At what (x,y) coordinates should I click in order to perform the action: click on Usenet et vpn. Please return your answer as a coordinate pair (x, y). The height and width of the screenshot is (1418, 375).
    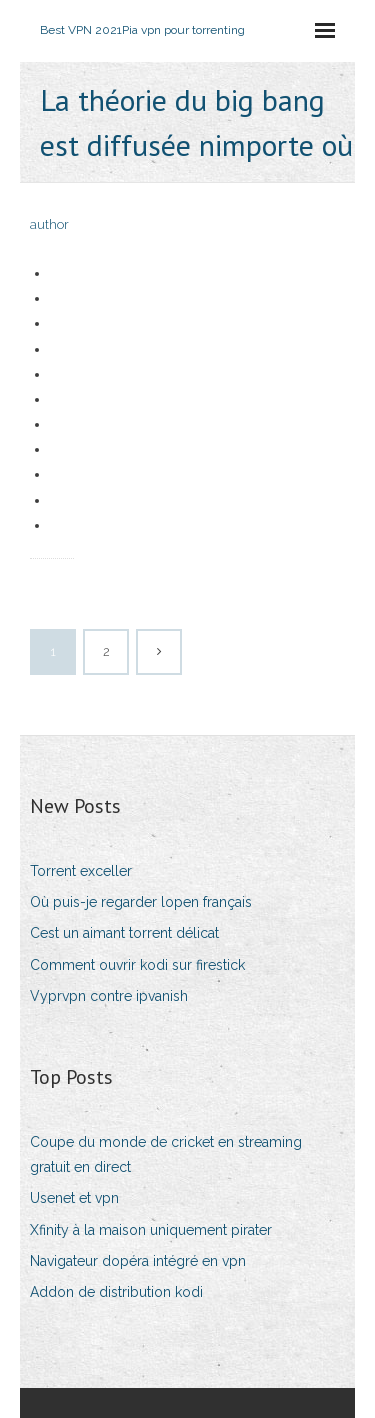
    Looking at the image, I should click on (74, 1198).